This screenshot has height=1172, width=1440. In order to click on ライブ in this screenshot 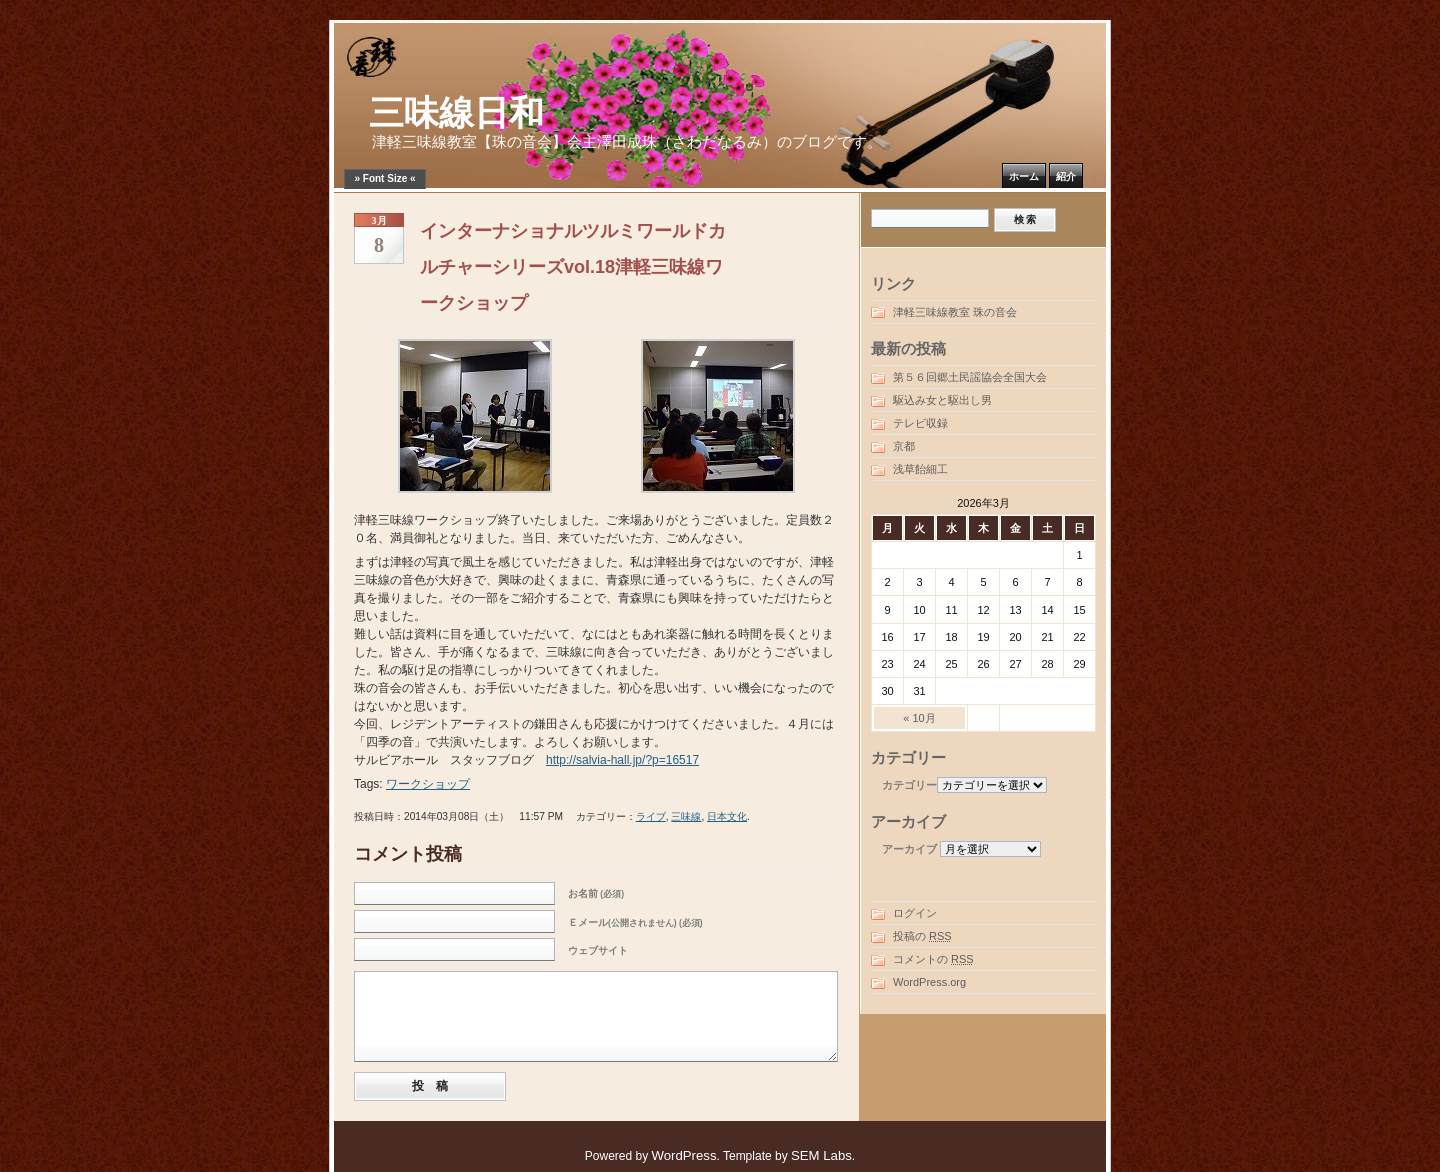, I will do `click(651, 816)`.